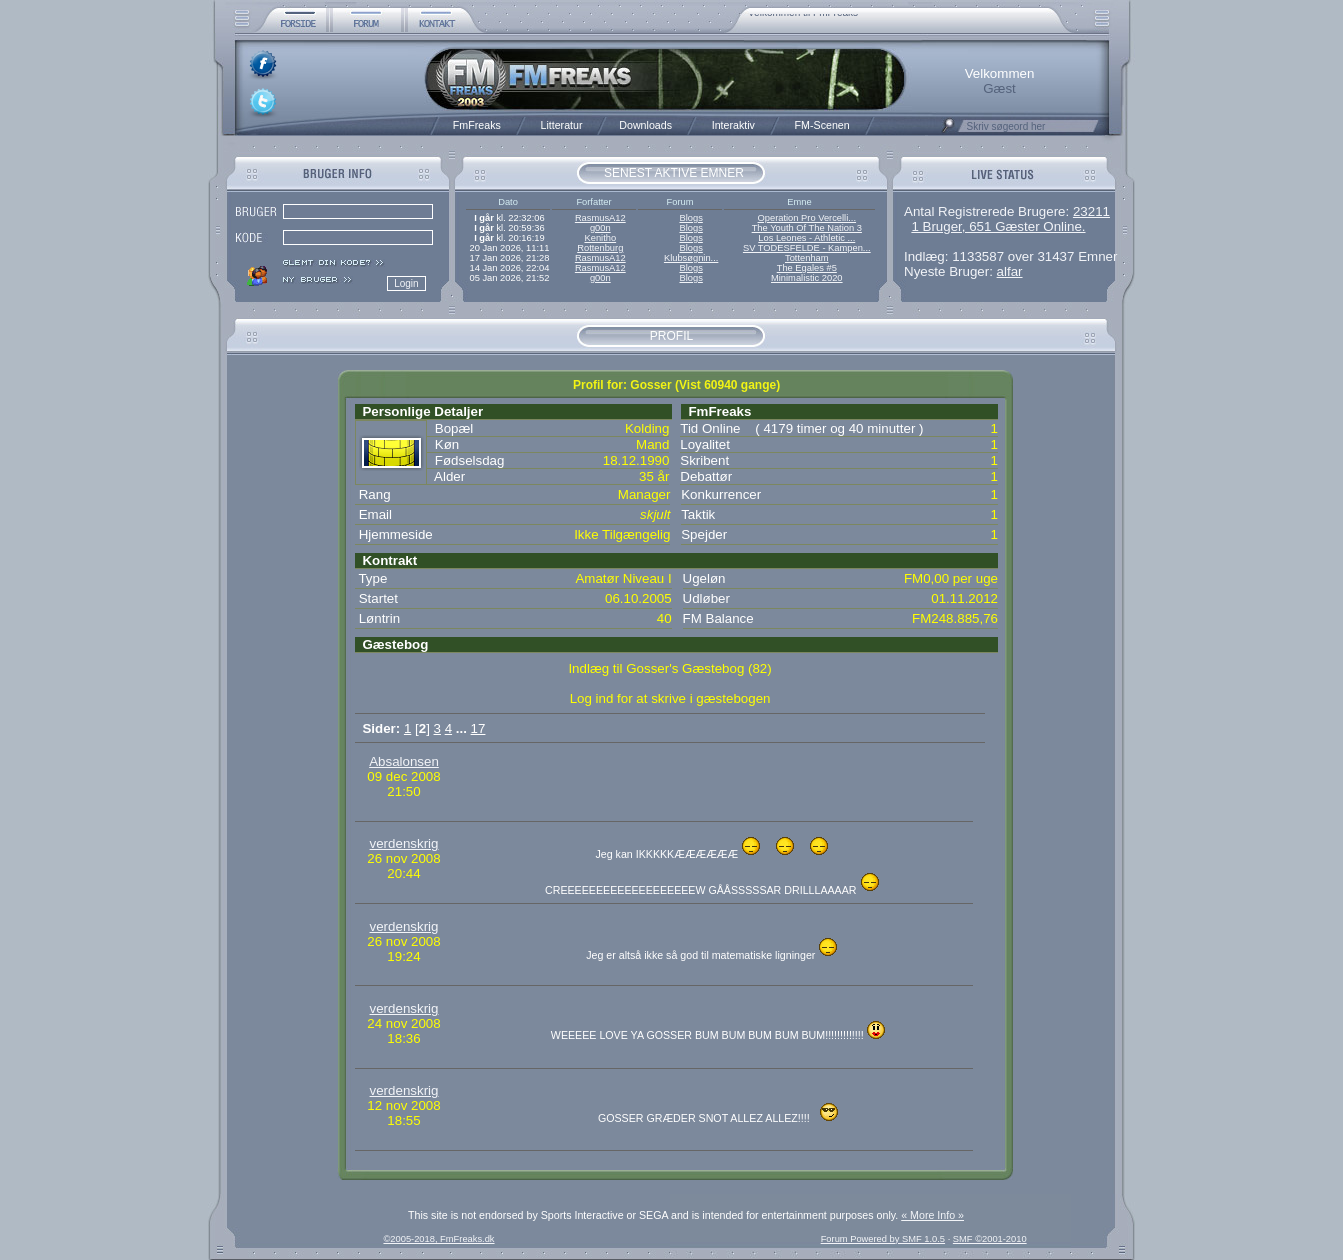 The image size is (1343, 1260). I want to click on 17, so click(478, 728).